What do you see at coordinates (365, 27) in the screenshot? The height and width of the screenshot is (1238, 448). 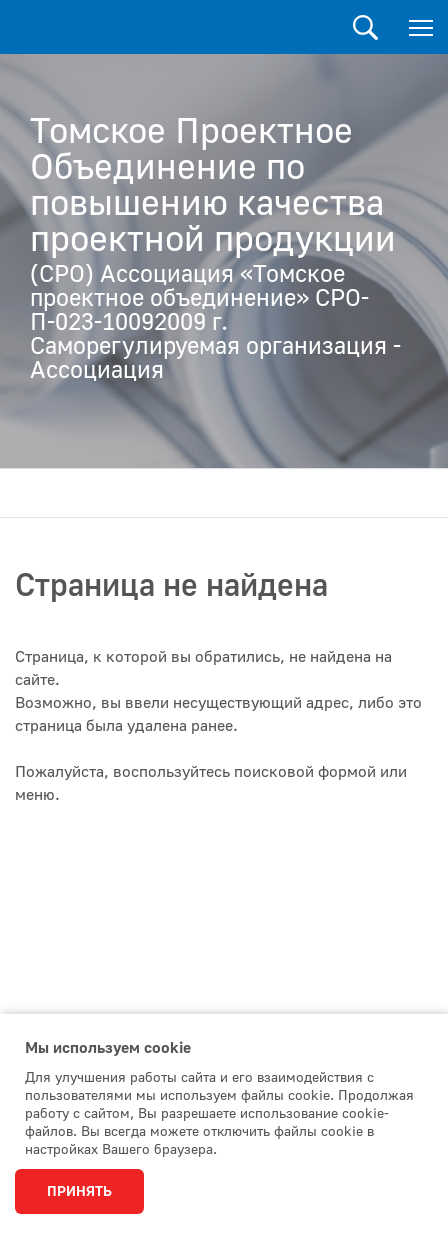 I see `Поиск` at bounding box center [365, 27].